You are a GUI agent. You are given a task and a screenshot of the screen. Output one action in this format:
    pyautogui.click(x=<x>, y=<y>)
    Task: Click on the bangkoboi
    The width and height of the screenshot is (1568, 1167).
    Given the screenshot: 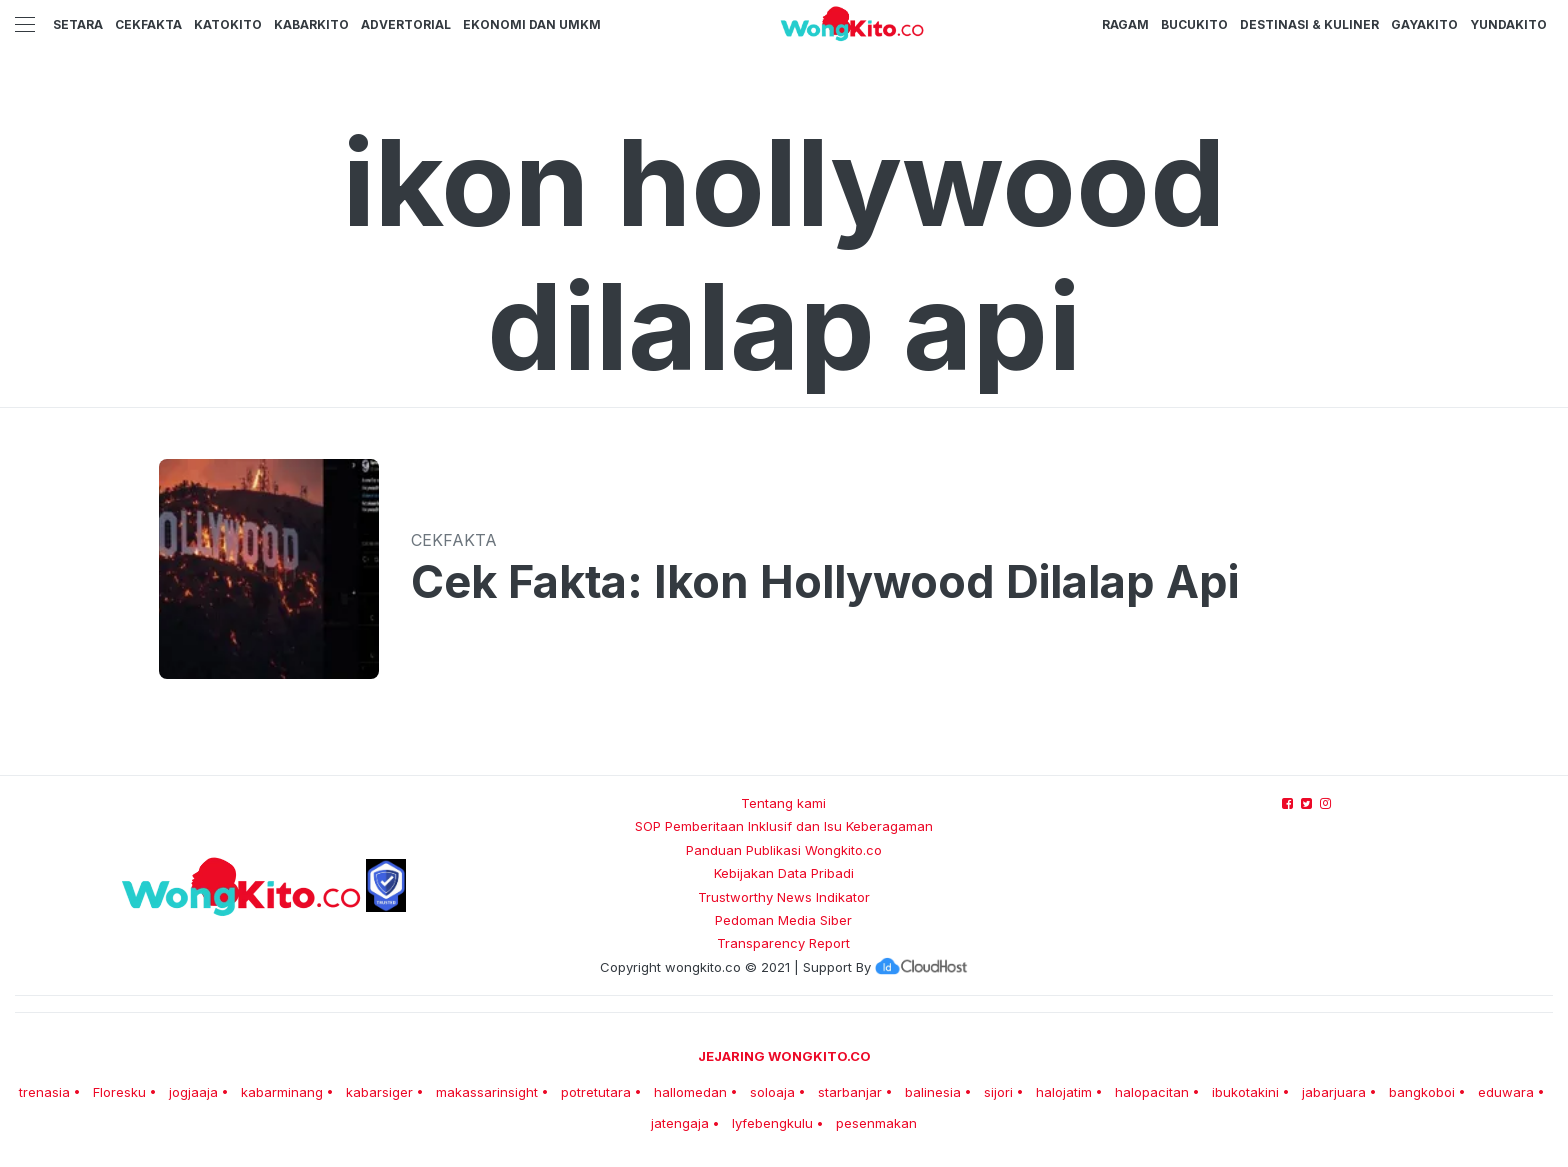 What is the action you would take?
    pyautogui.click(x=1422, y=1092)
    